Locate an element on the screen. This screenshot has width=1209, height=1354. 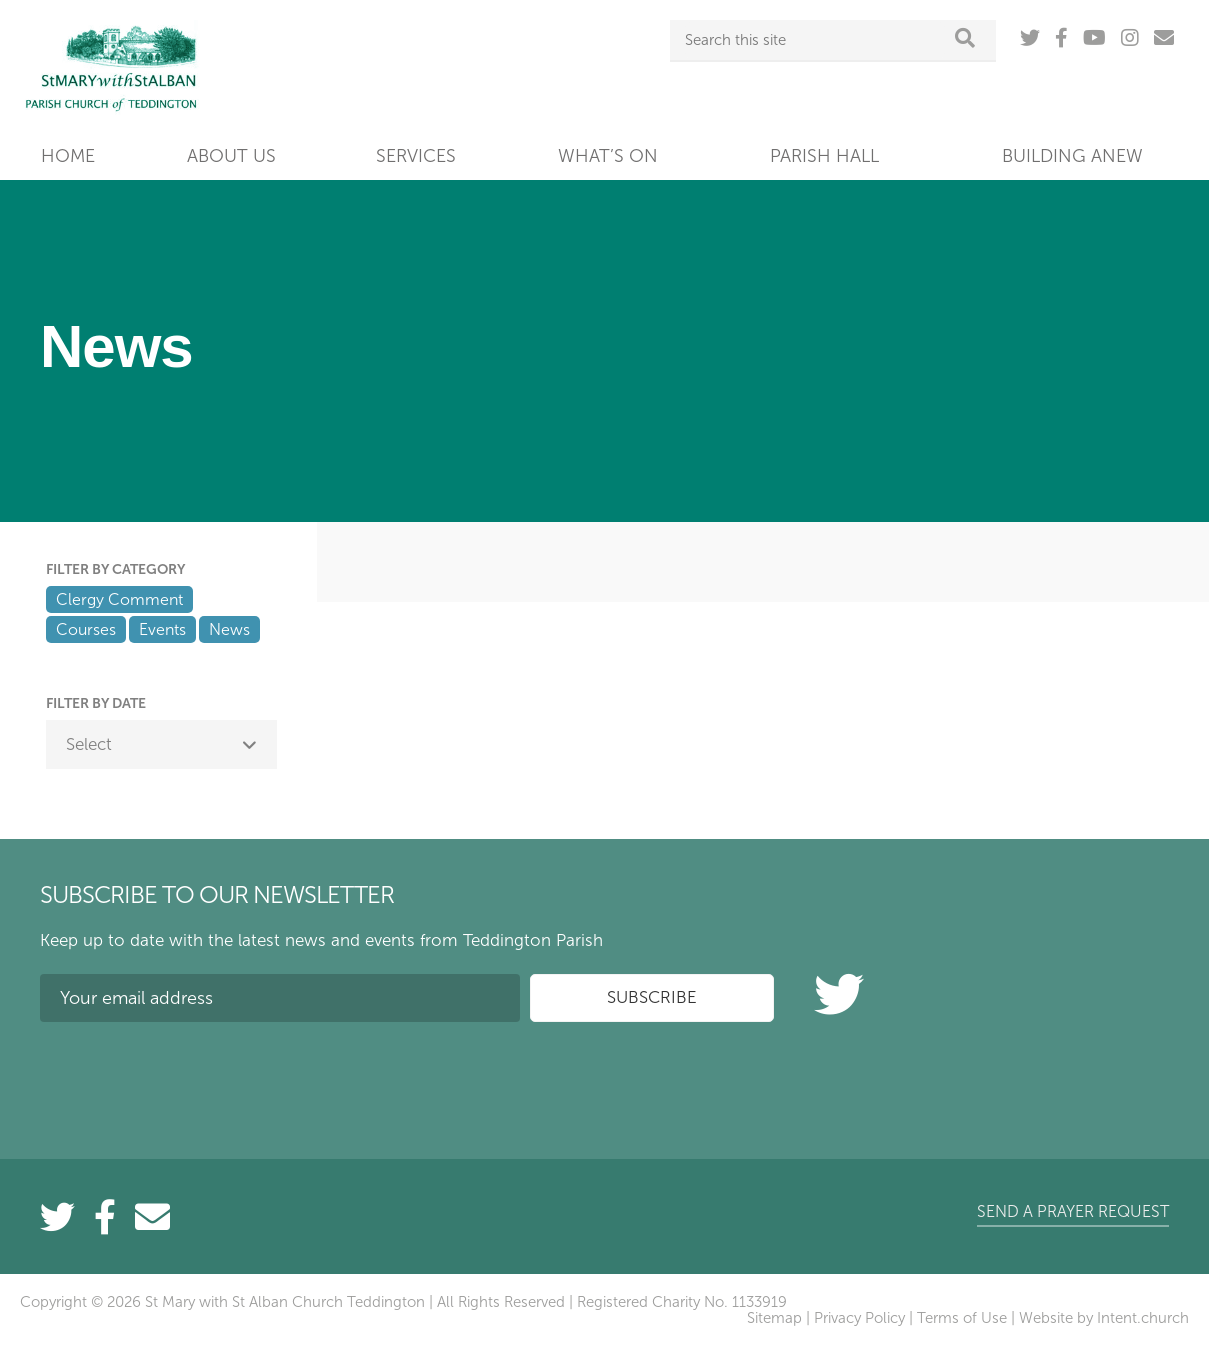
Privacy Policy is located at coordinates (859, 1318).